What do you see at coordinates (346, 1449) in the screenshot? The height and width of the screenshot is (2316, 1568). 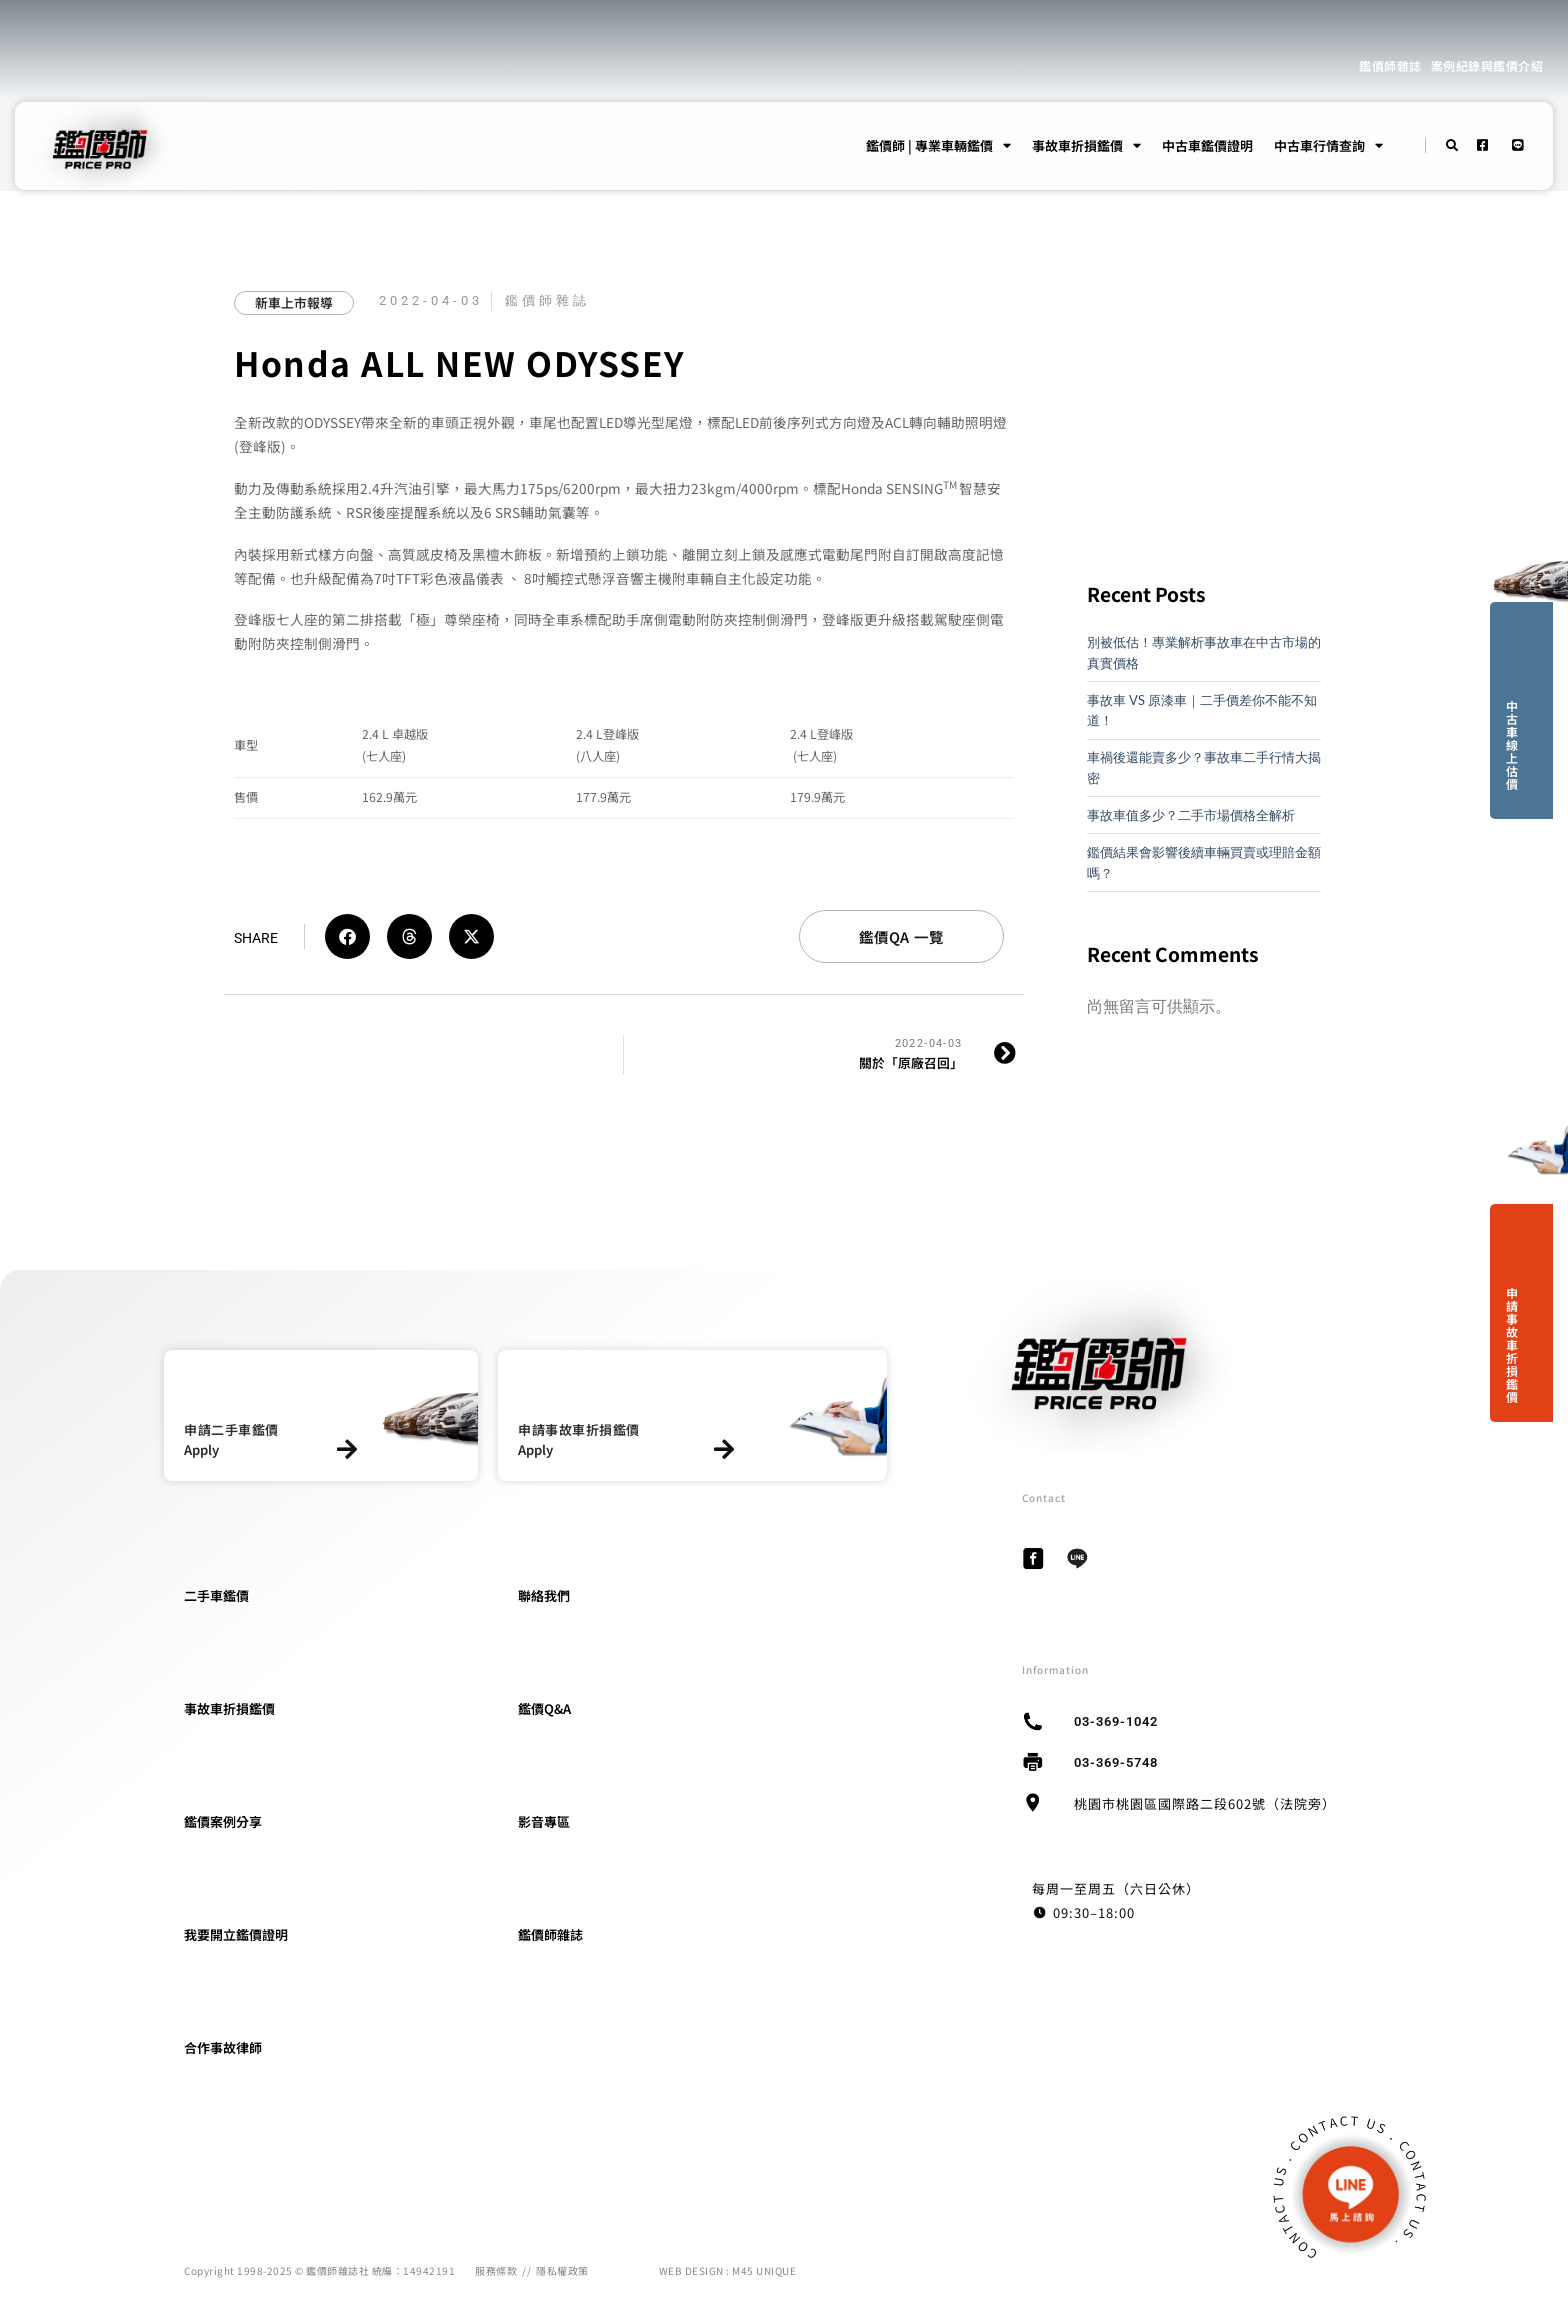 I see `[申請二手車鑑價]` at bounding box center [346, 1449].